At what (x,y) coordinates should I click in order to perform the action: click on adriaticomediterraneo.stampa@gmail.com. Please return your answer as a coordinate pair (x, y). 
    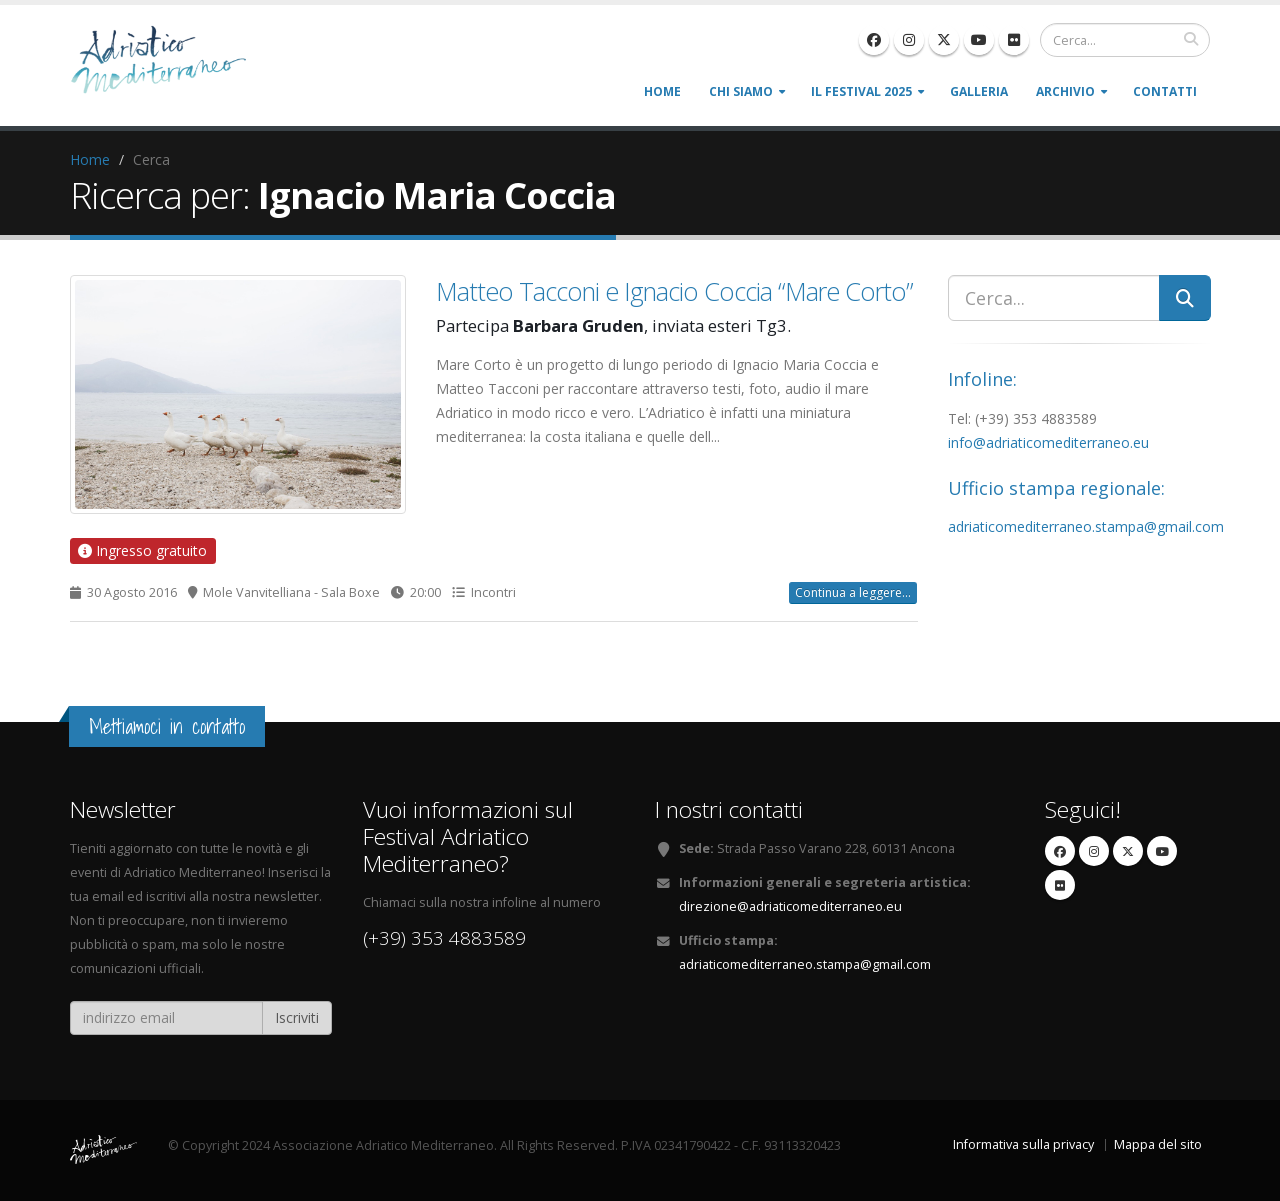
    Looking at the image, I should click on (1086, 526).